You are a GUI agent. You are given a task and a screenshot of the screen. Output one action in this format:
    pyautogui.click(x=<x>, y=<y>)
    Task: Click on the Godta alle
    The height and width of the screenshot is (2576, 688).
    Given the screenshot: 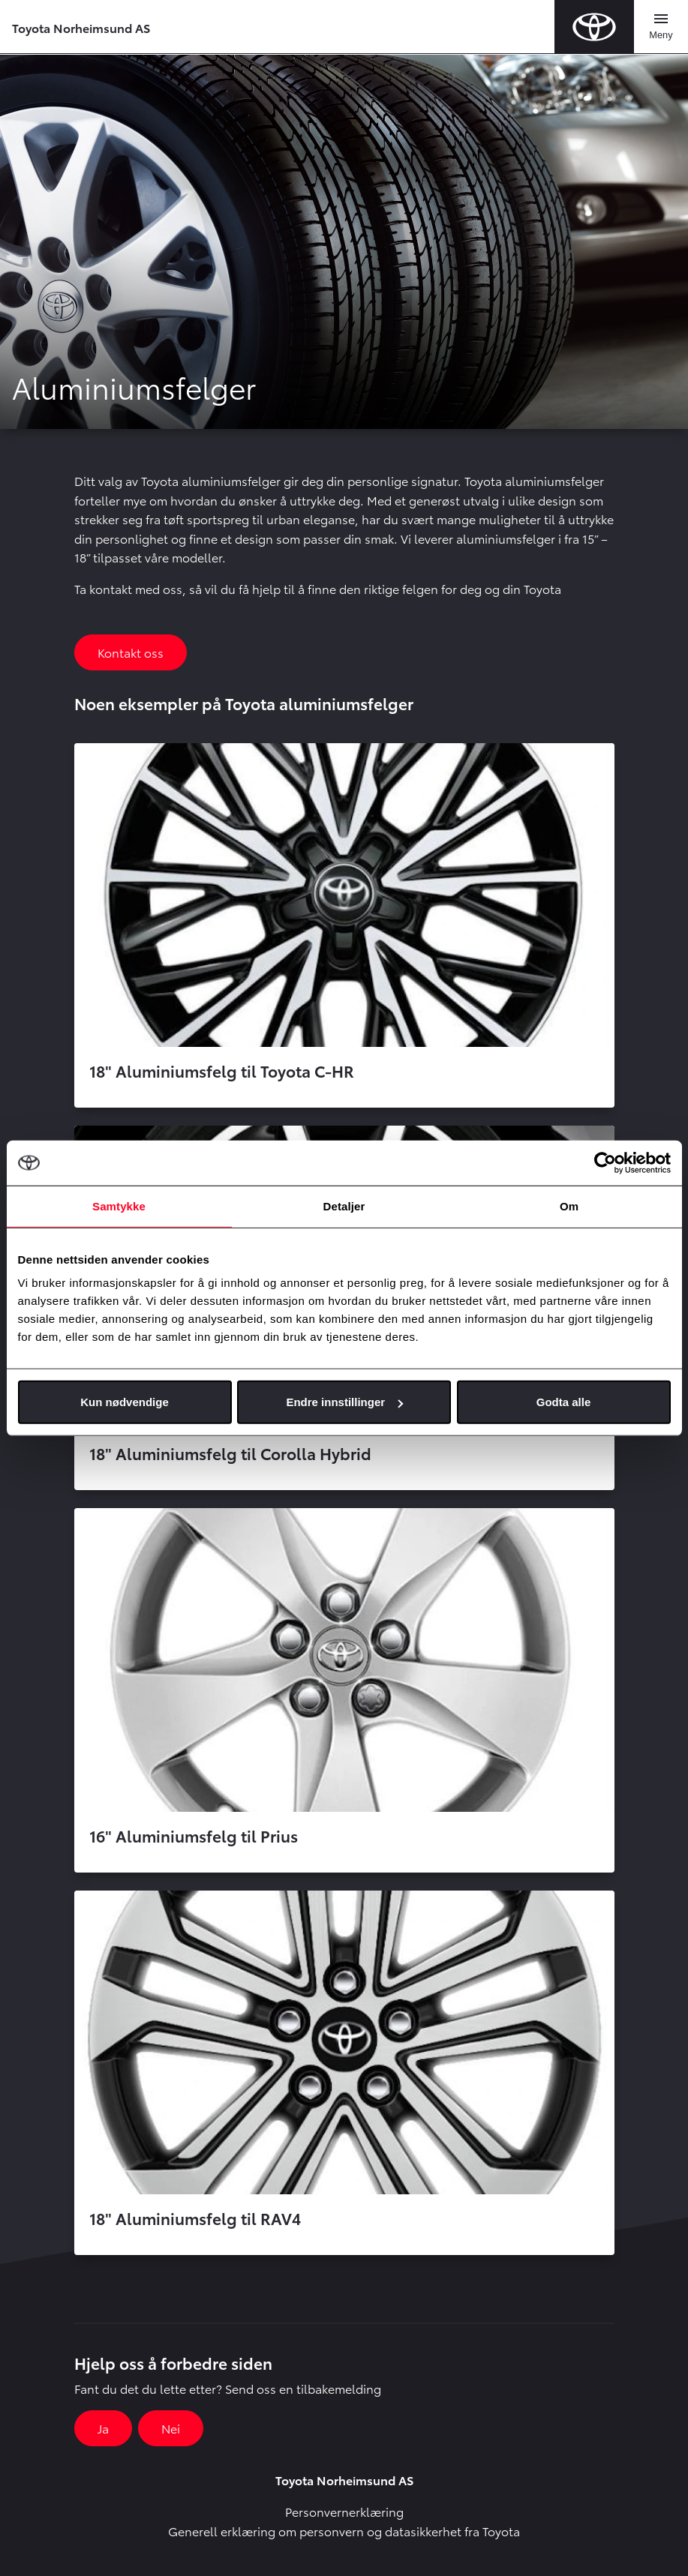 What is the action you would take?
    pyautogui.click(x=563, y=1402)
    